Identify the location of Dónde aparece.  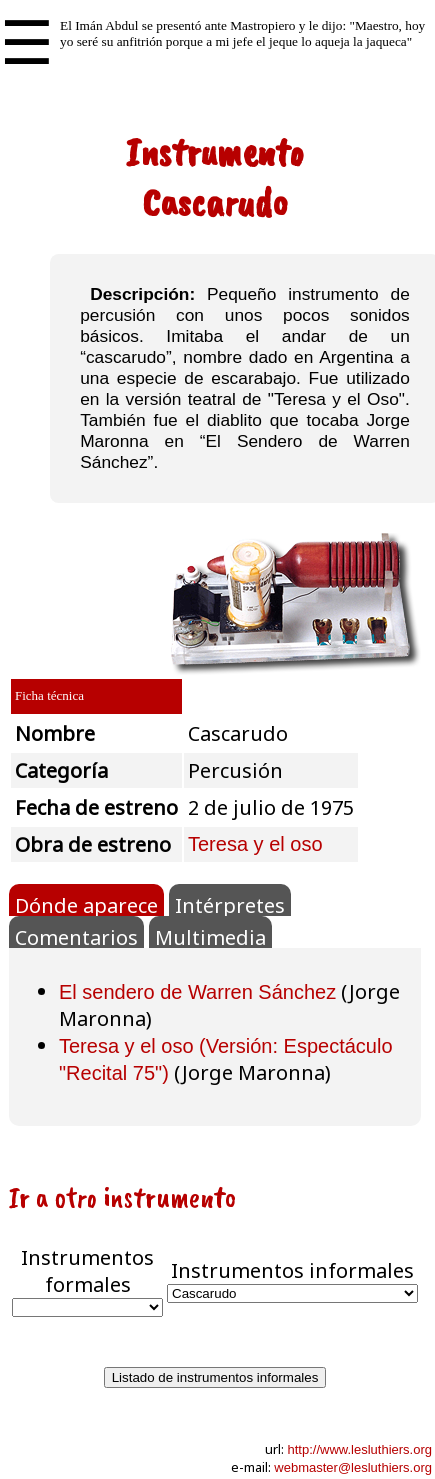
(86, 904).